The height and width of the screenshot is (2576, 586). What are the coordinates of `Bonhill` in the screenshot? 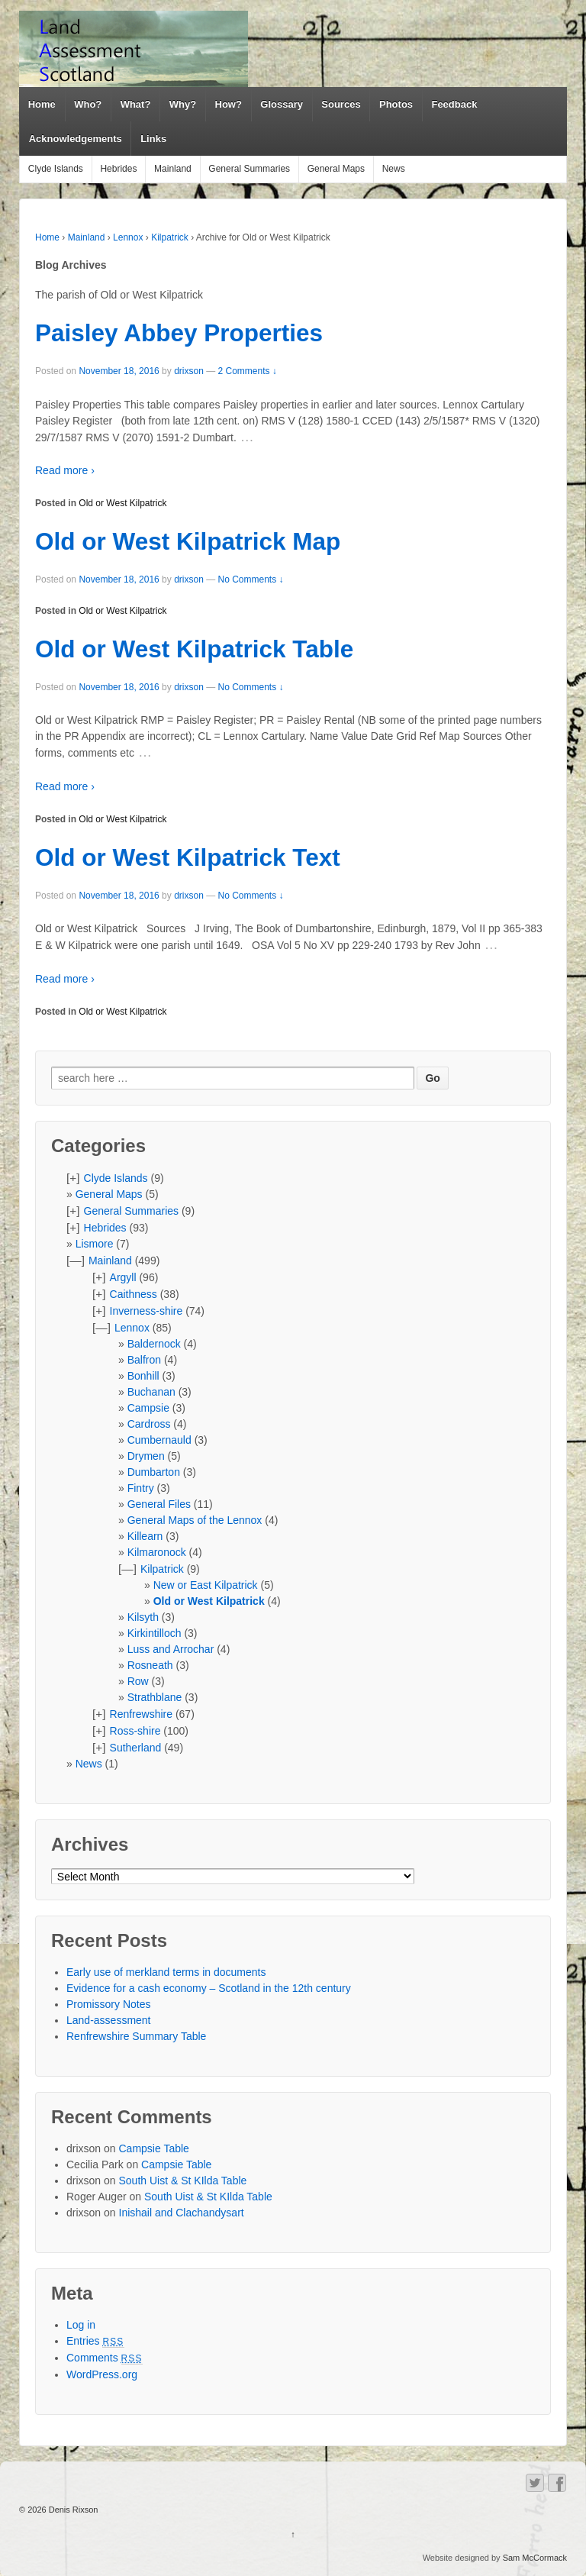 It's located at (143, 1376).